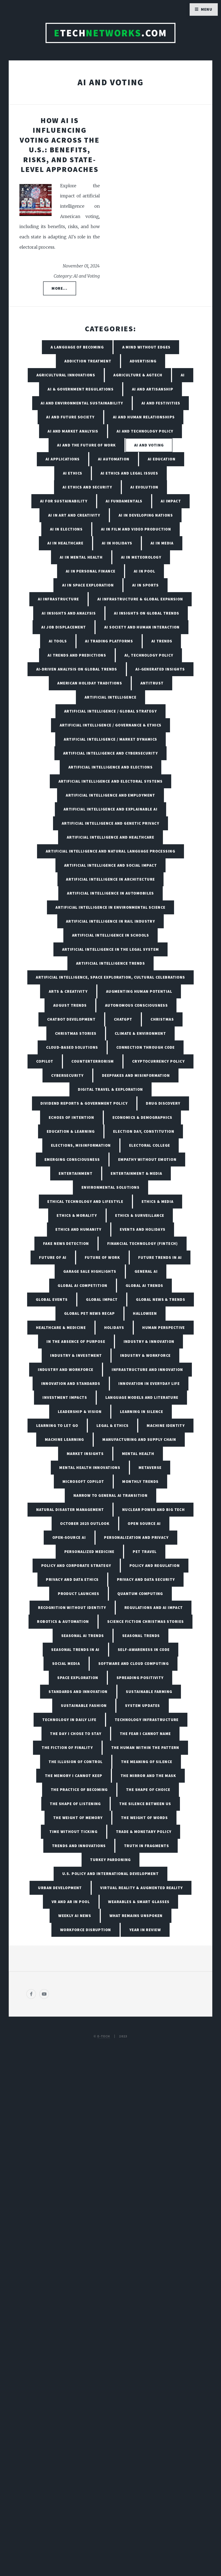 This screenshot has height=2576, width=221. I want to click on AI Ethics, so click(72, 473).